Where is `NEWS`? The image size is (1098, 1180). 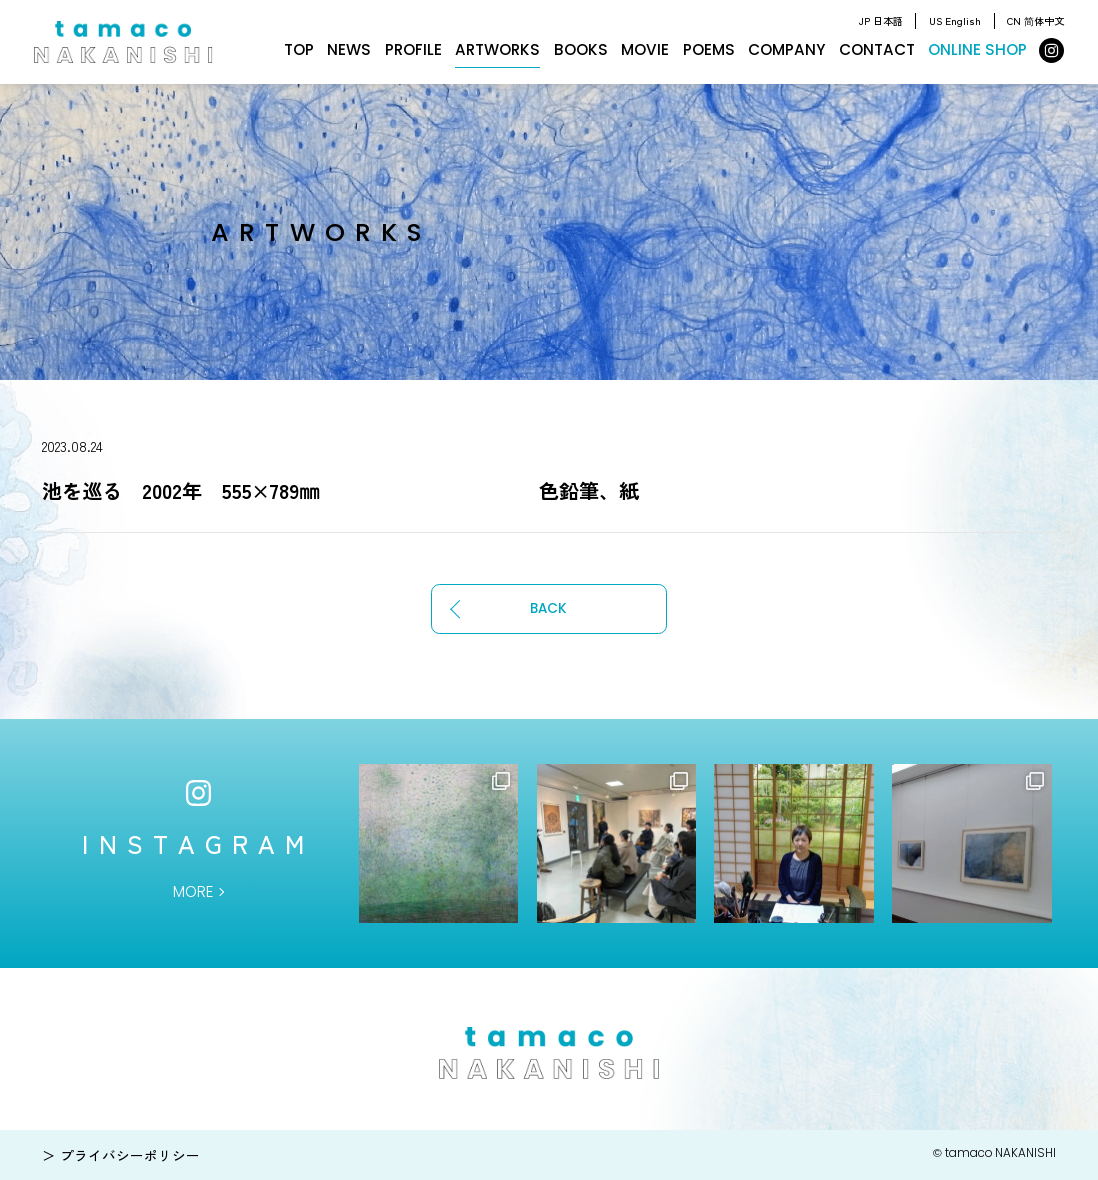
NEWS is located at coordinates (349, 49).